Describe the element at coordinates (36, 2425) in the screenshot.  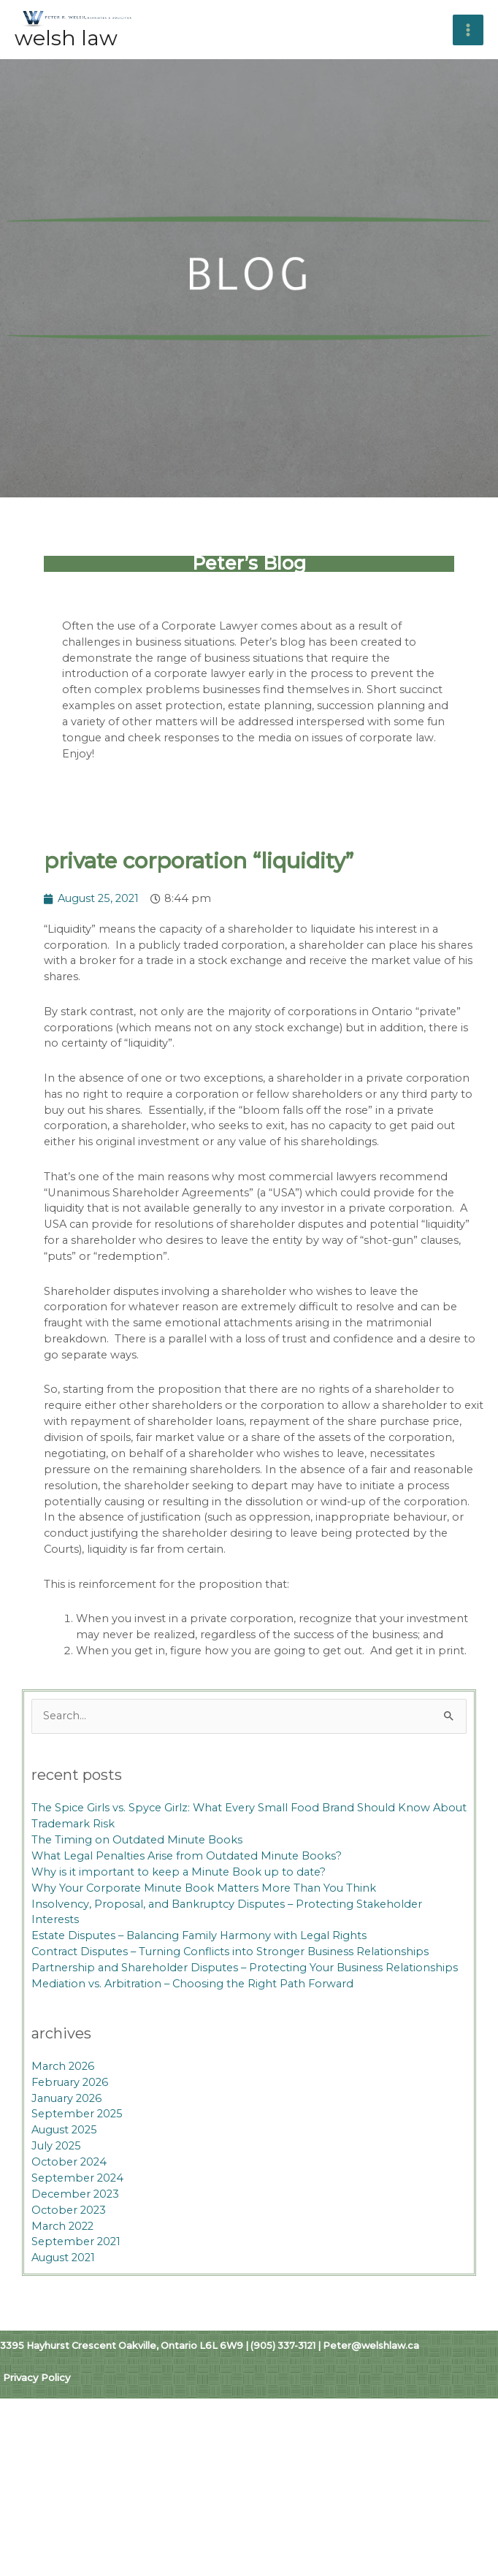
I see `Privacy Policy` at that location.